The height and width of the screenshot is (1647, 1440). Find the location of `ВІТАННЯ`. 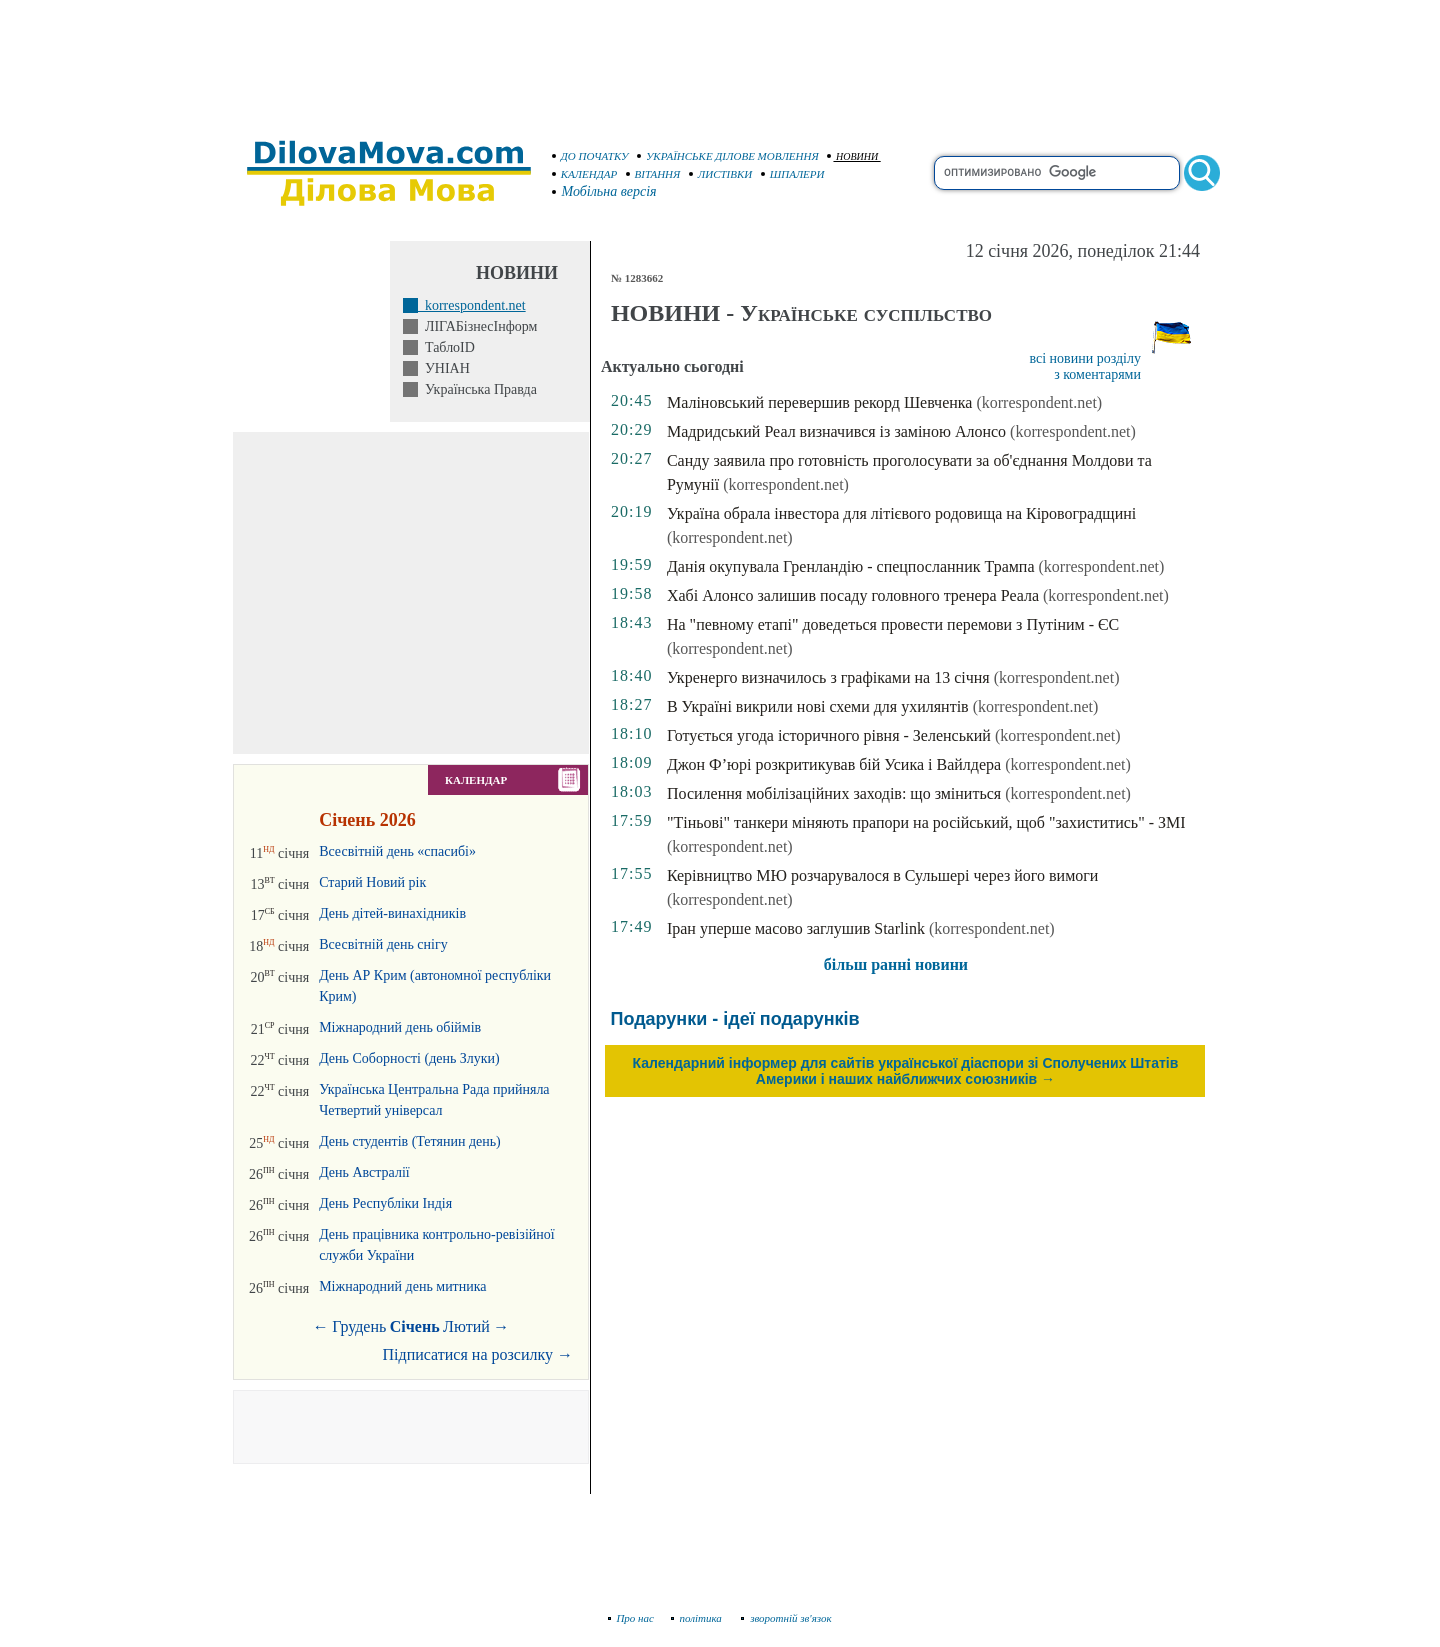

ВІТАННЯ is located at coordinates (653, 174).